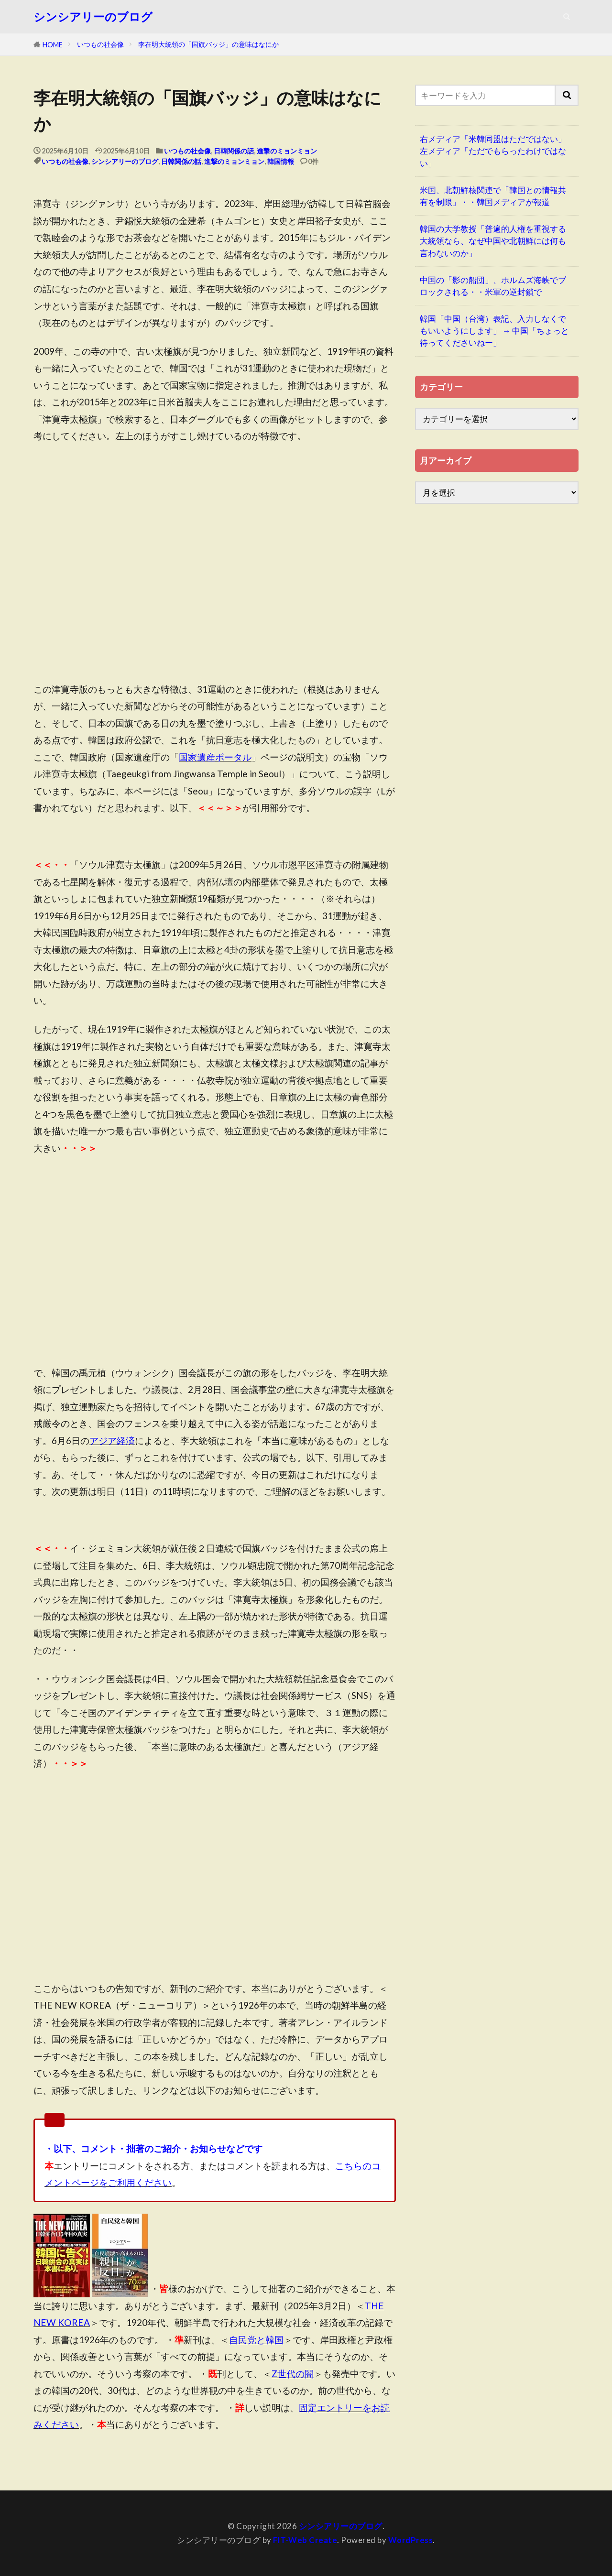 The height and width of the screenshot is (2576, 612). I want to click on 中国の「影の船団」、ホルムズ海峡でブロックされる・・米軍の逆封鎖で, so click(493, 286).